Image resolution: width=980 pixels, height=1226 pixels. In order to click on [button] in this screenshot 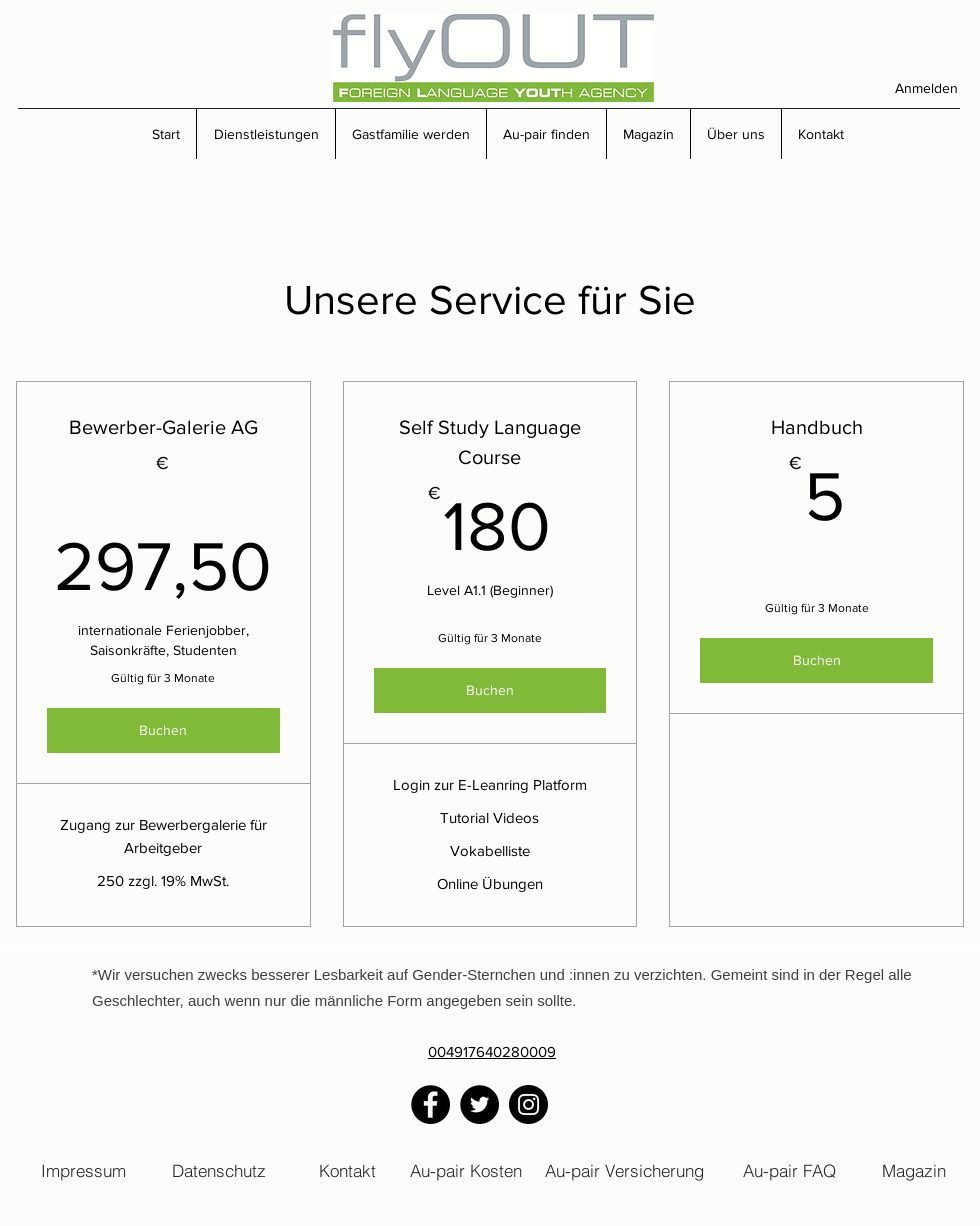, I will do `click(265, 134)`.